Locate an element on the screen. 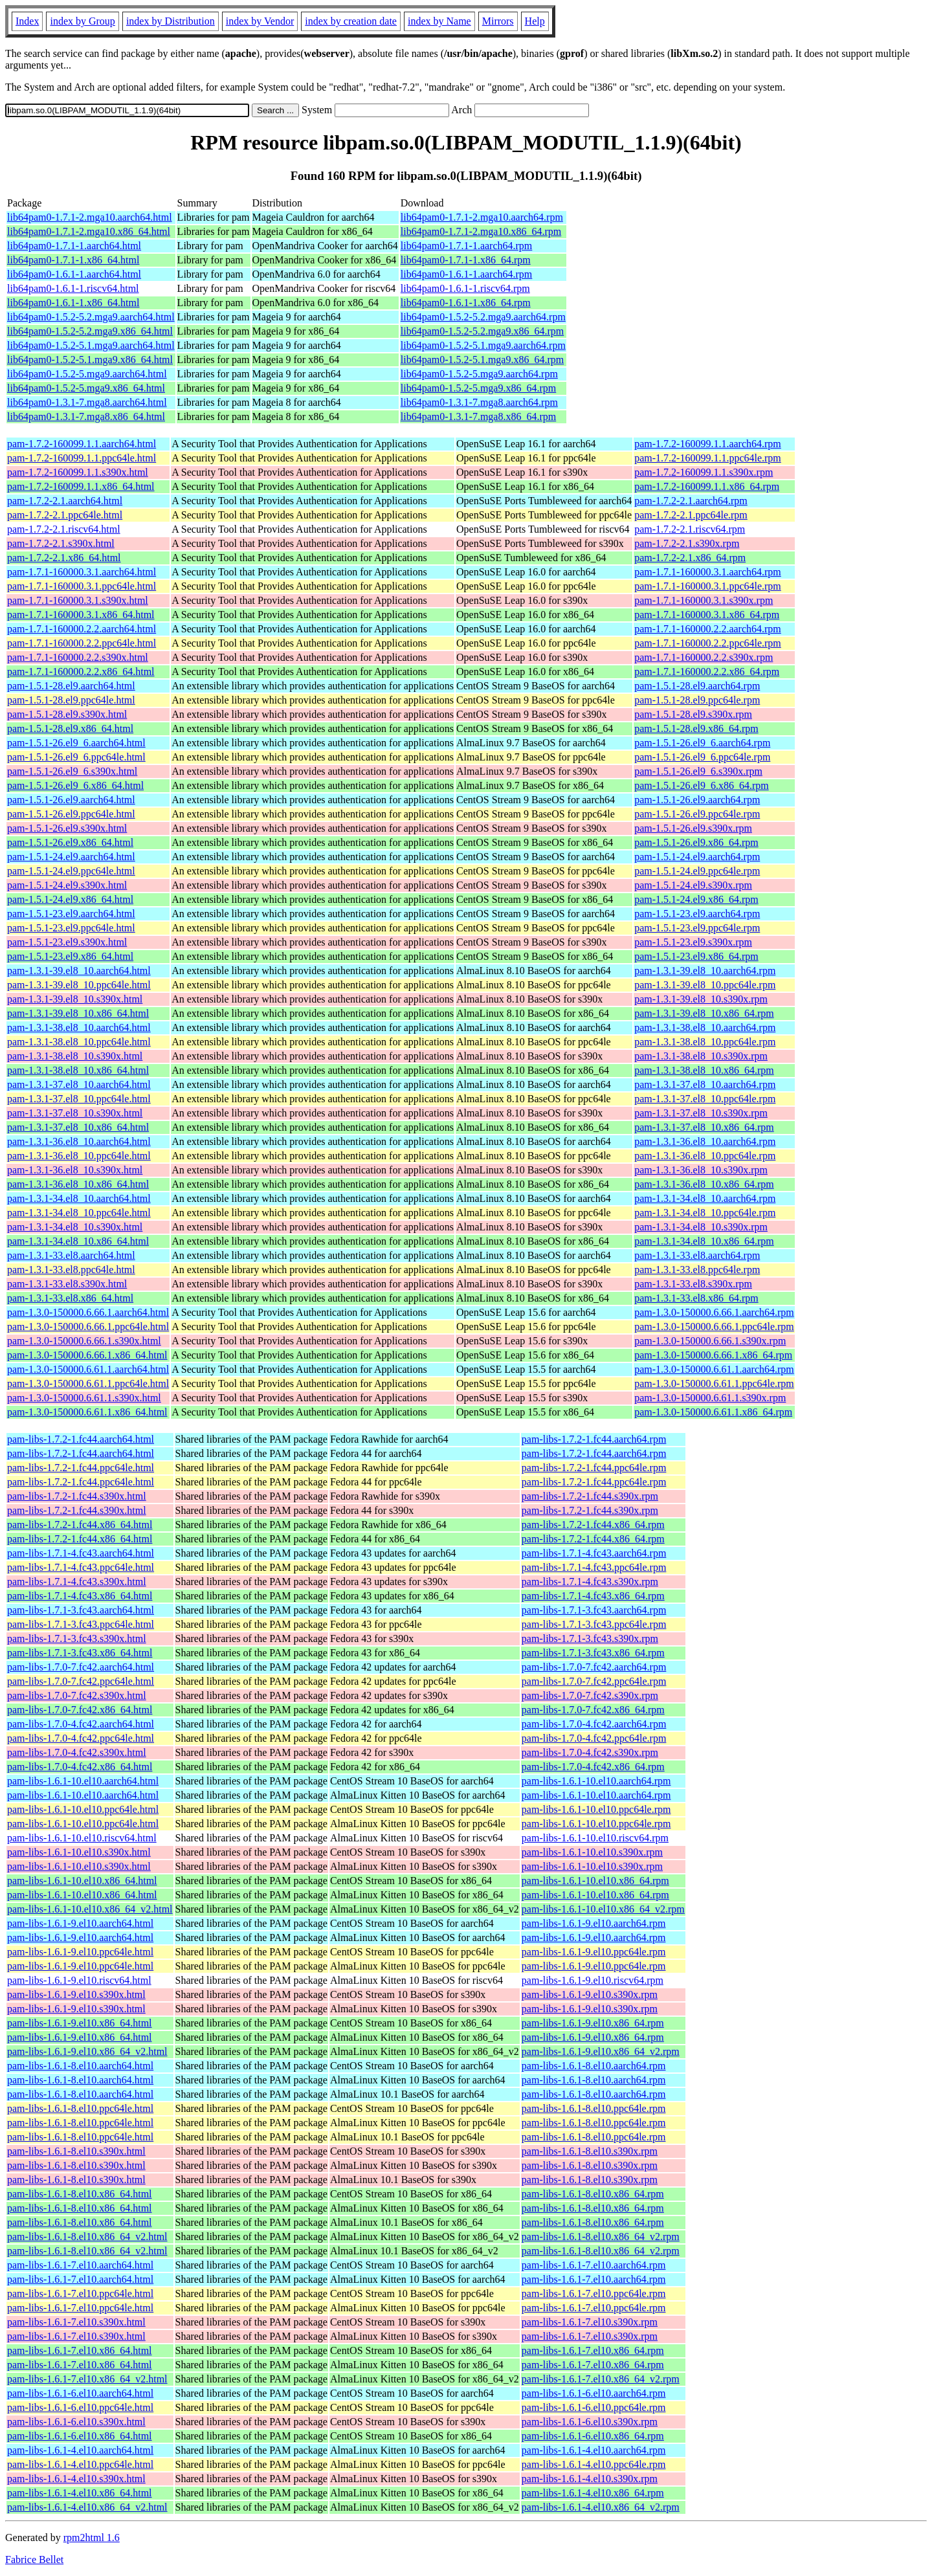 This screenshot has height=2576, width=932. pam-1.7.1-160000.3.1.aarch64.html is located at coordinates (81, 571).